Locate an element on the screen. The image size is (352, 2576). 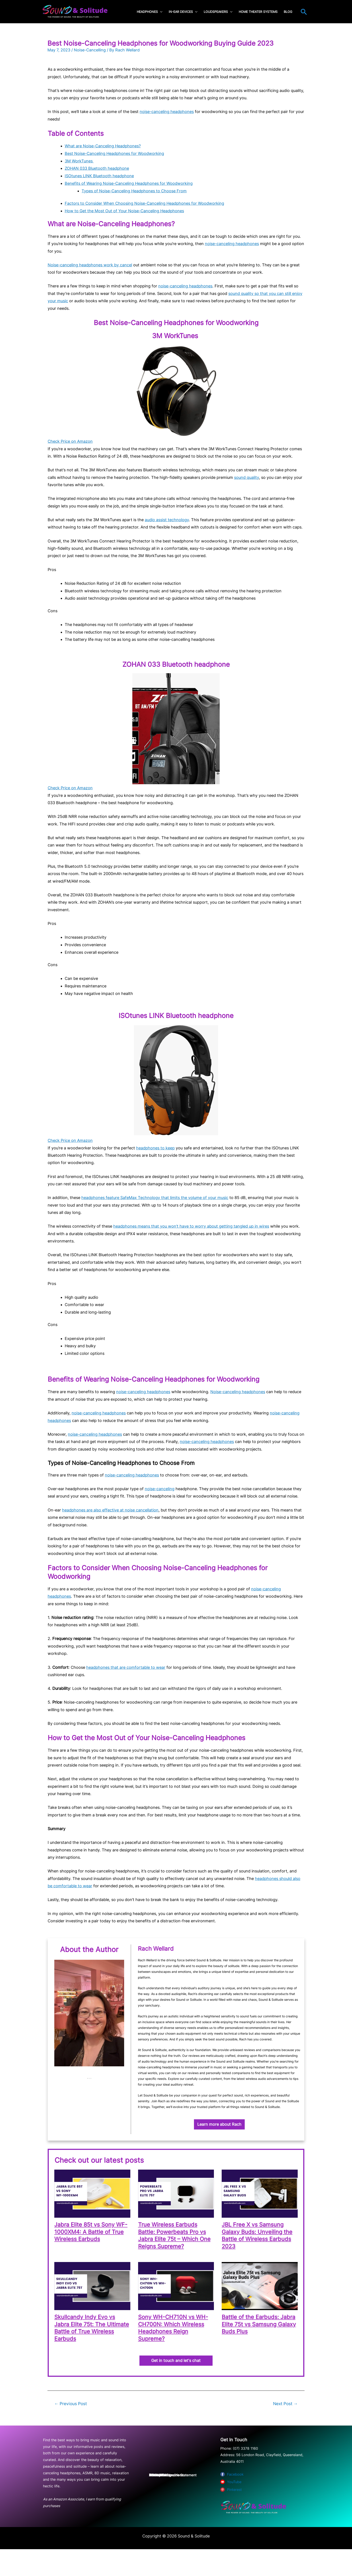
(07) 3378 1160 is located at coordinates (245, 2430).